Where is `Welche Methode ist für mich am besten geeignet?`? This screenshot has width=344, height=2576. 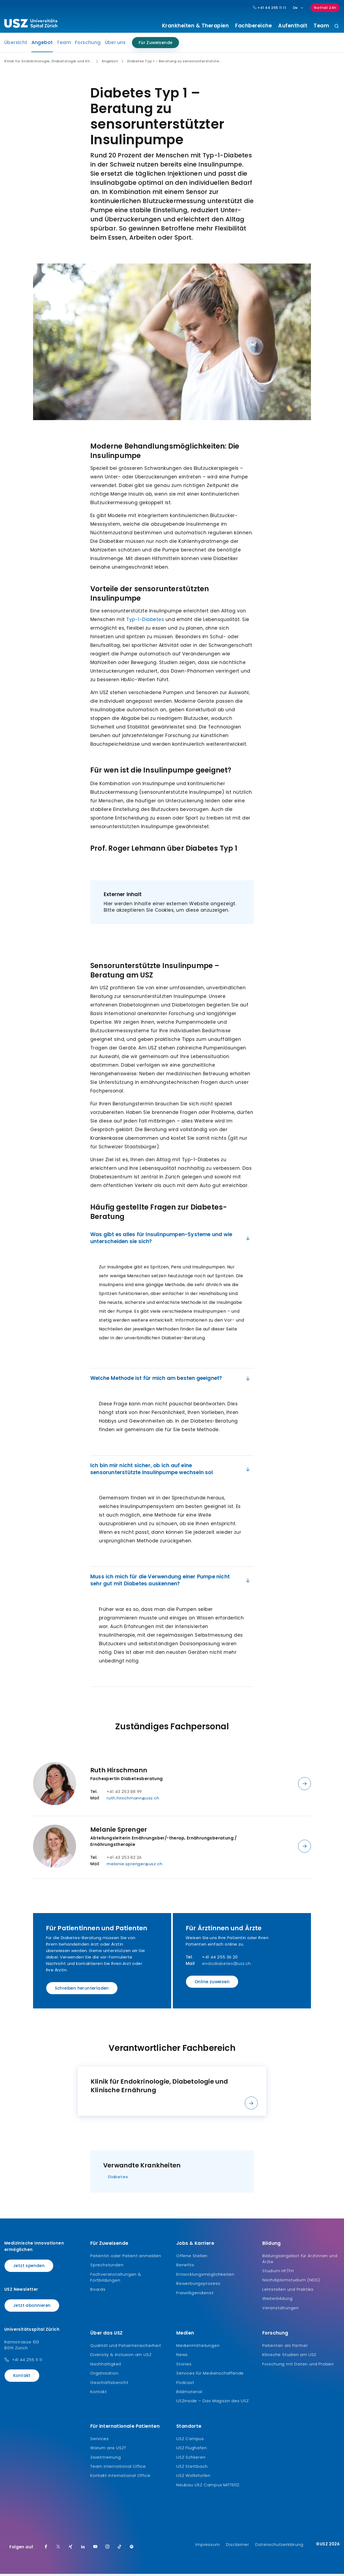 Welche Methode ist für mich am besten geeignet? is located at coordinates (170, 1380).